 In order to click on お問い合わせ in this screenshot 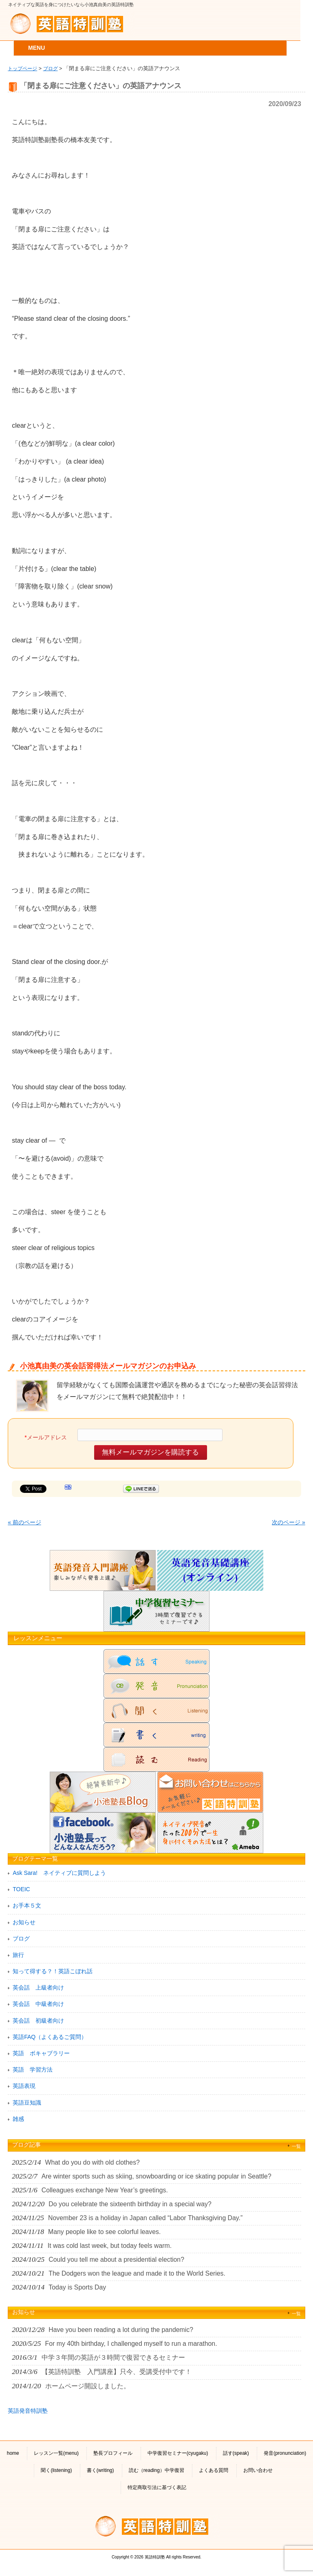, I will do `click(258, 2470)`.